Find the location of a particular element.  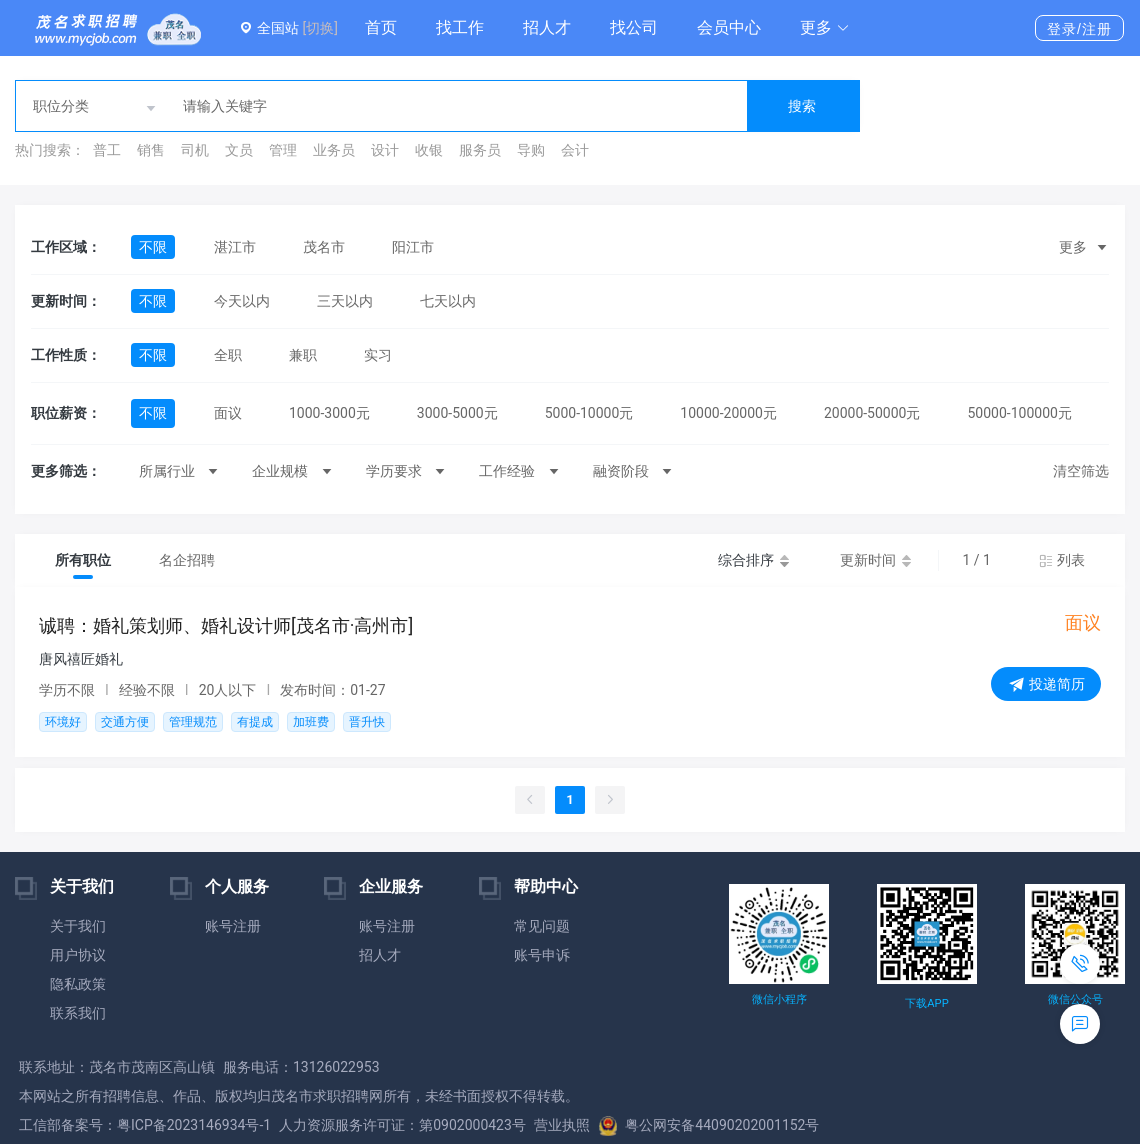

账号申诉 is located at coordinates (542, 955).